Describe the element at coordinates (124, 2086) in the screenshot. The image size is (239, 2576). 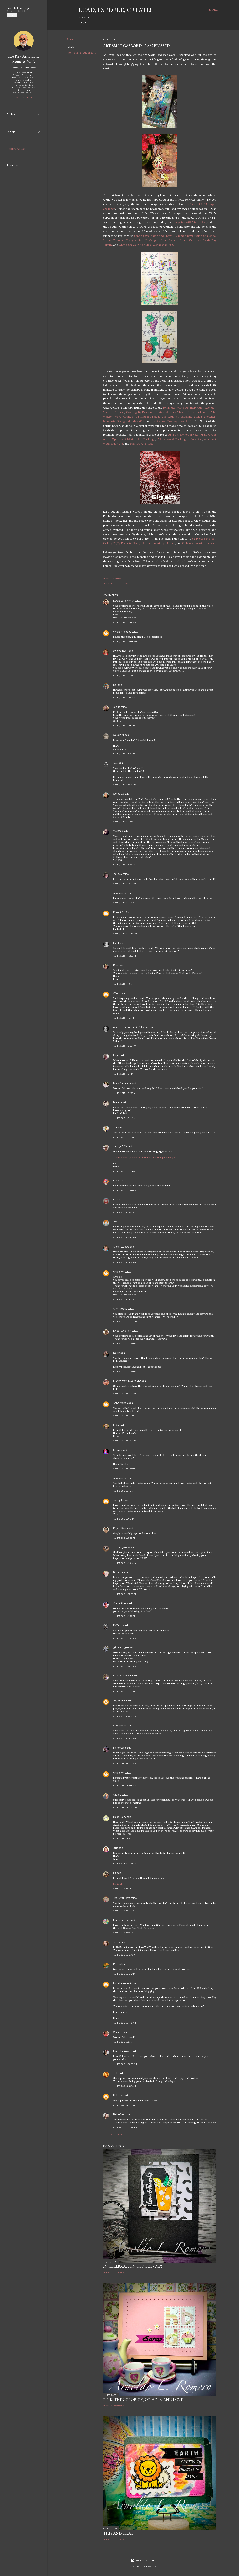
I see `April 18, 2013 at 4:51 AM` at that location.